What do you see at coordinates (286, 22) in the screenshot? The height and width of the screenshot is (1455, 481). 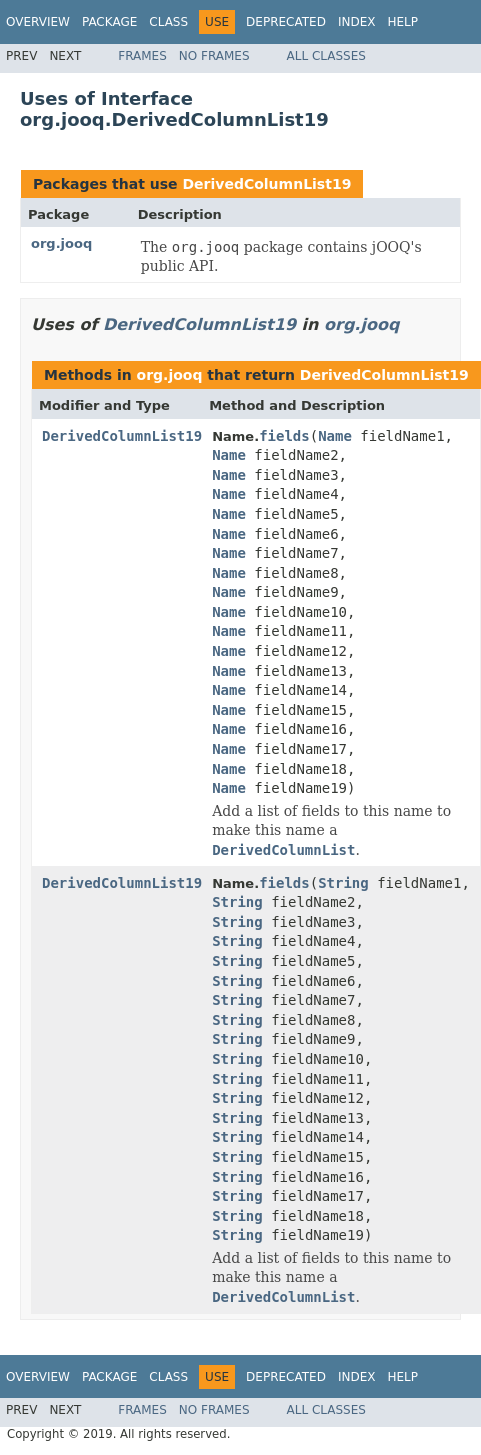 I see `Deprecated` at bounding box center [286, 22].